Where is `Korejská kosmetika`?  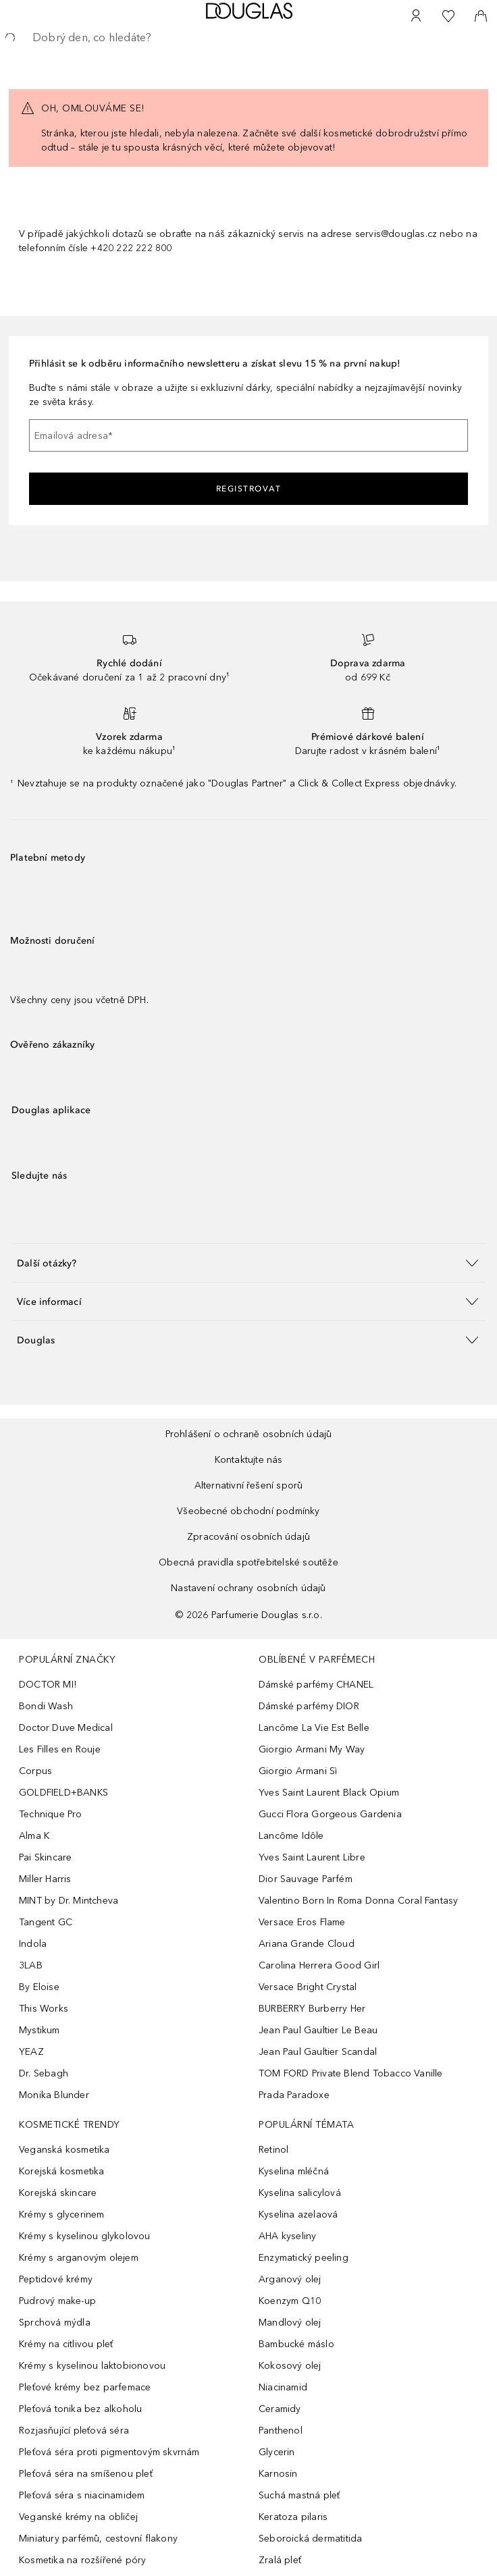 Korejská kosmetika is located at coordinates (62, 2171).